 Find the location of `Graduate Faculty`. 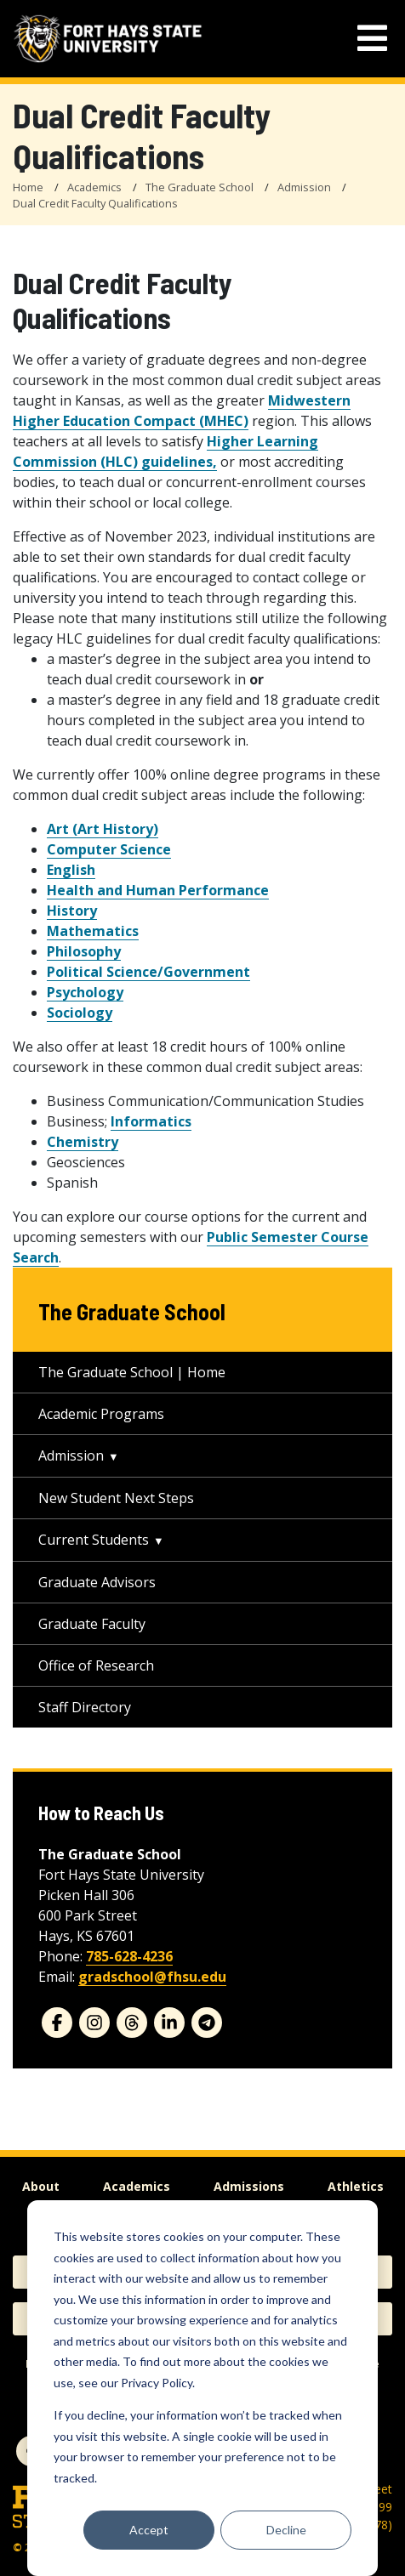

Graduate Faculty is located at coordinates (91, 1623).